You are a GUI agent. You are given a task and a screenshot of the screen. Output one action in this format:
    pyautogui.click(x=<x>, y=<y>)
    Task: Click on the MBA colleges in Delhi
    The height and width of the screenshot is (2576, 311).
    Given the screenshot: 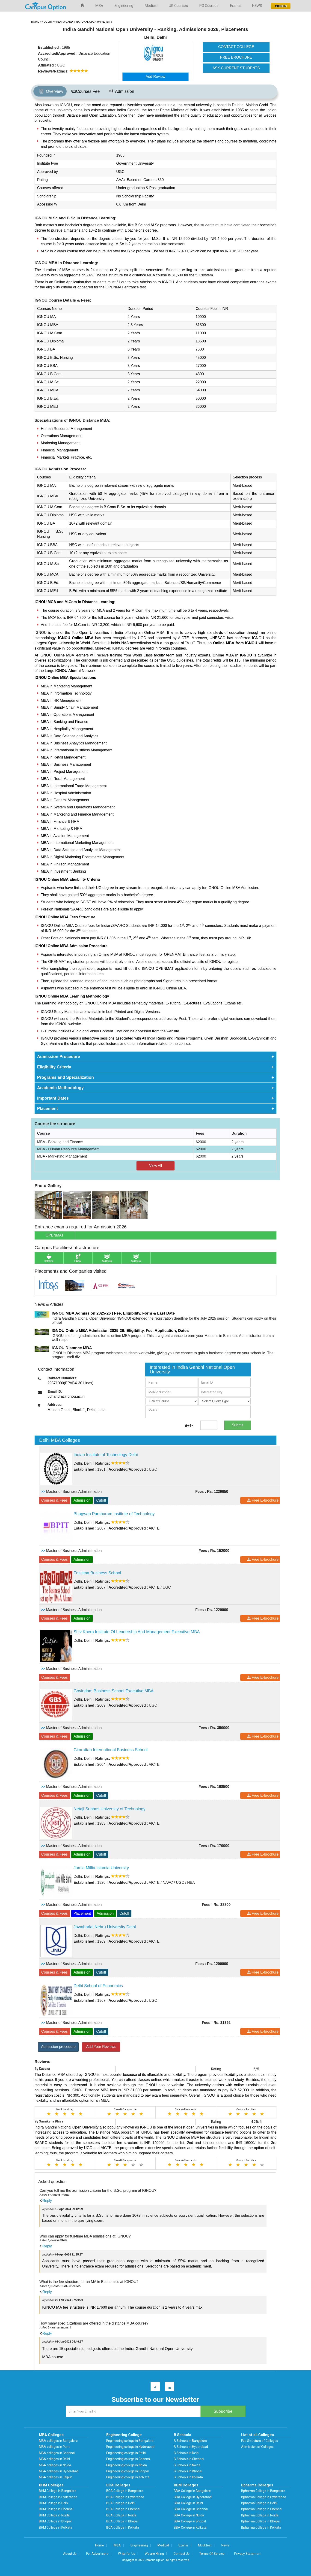 What is the action you would take?
    pyautogui.click(x=54, y=2459)
    